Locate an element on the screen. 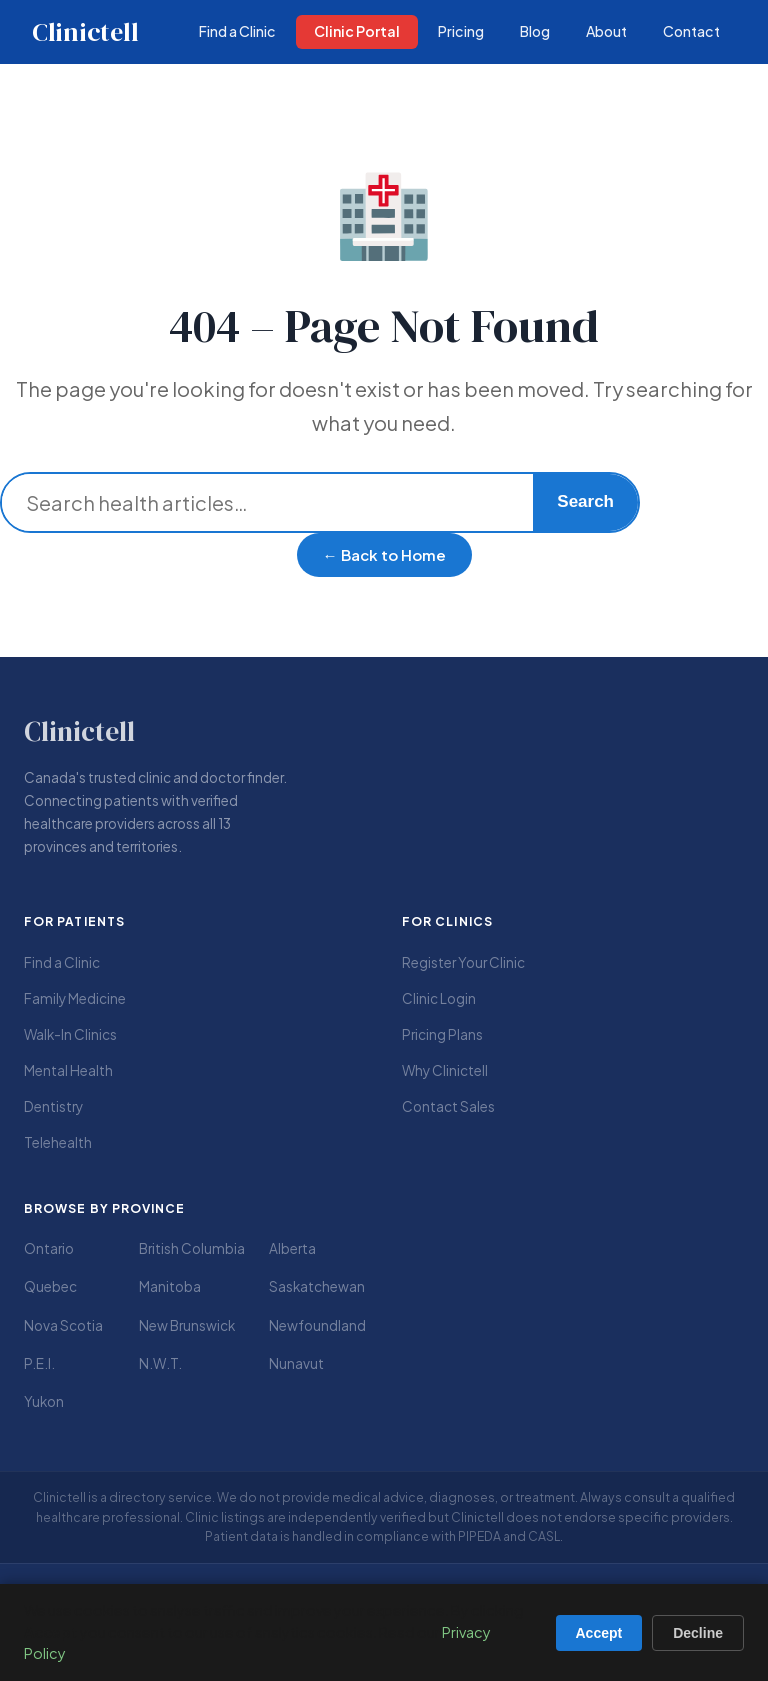 The width and height of the screenshot is (768, 1681). Clinictell is located at coordinates (85, 32).